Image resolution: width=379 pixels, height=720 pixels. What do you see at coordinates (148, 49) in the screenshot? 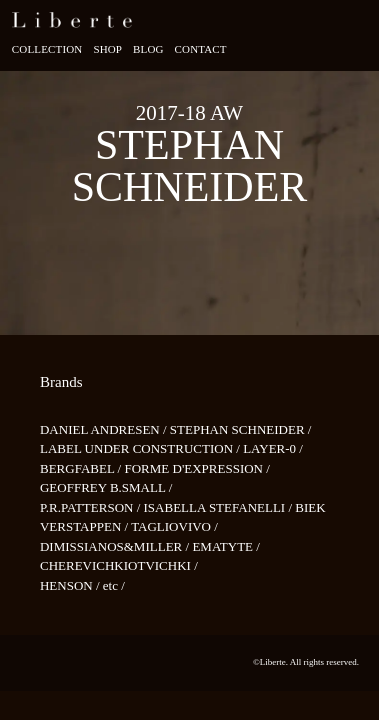
I see `Blog` at bounding box center [148, 49].